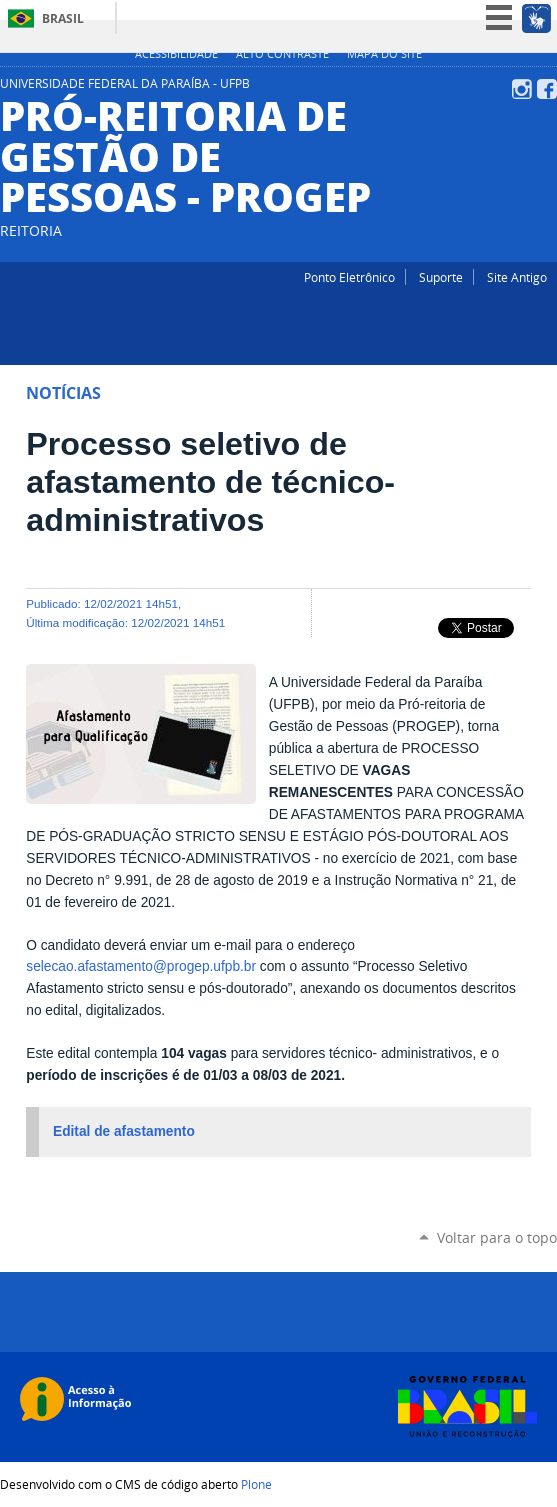 This screenshot has width=557, height=1507. What do you see at coordinates (384, 54) in the screenshot?
I see `Mapa do site` at bounding box center [384, 54].